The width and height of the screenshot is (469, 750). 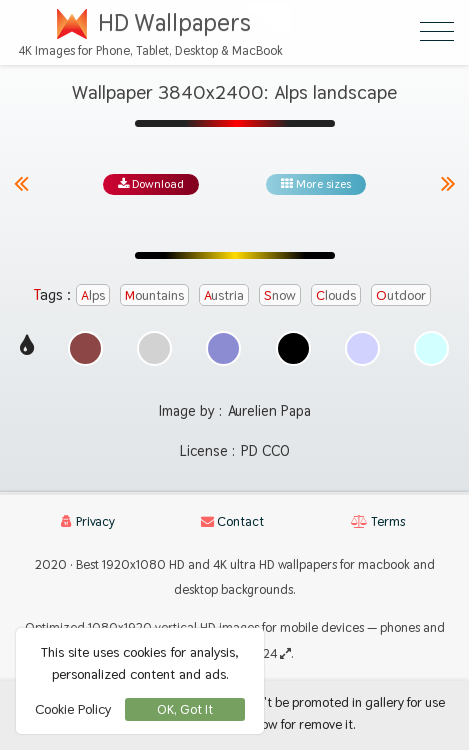 I want to click on snow, so click(x=280, y=295).